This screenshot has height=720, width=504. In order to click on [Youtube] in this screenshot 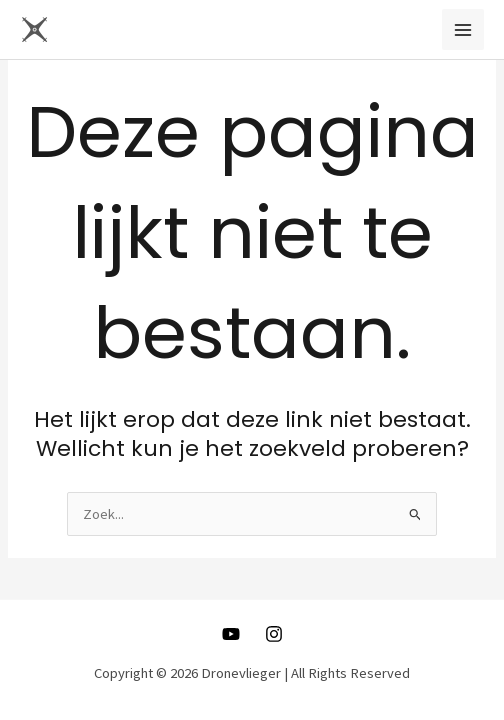, I will do `click(231, 634)`.